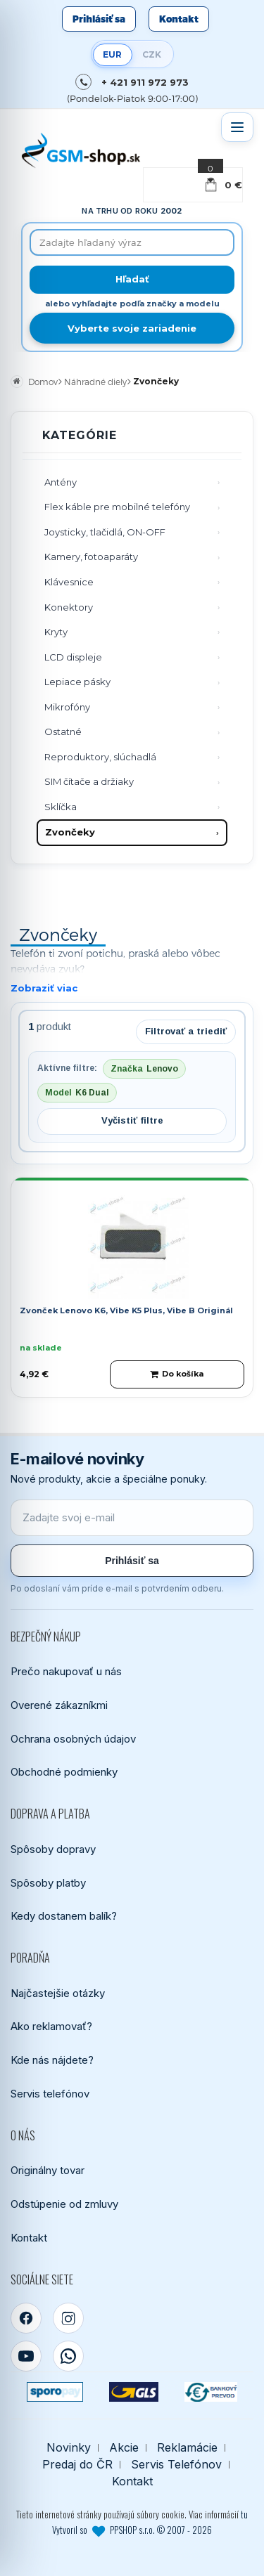  Describe the element at coordinates (68, 607) in the screenshot. I see `Konektory` at that location.